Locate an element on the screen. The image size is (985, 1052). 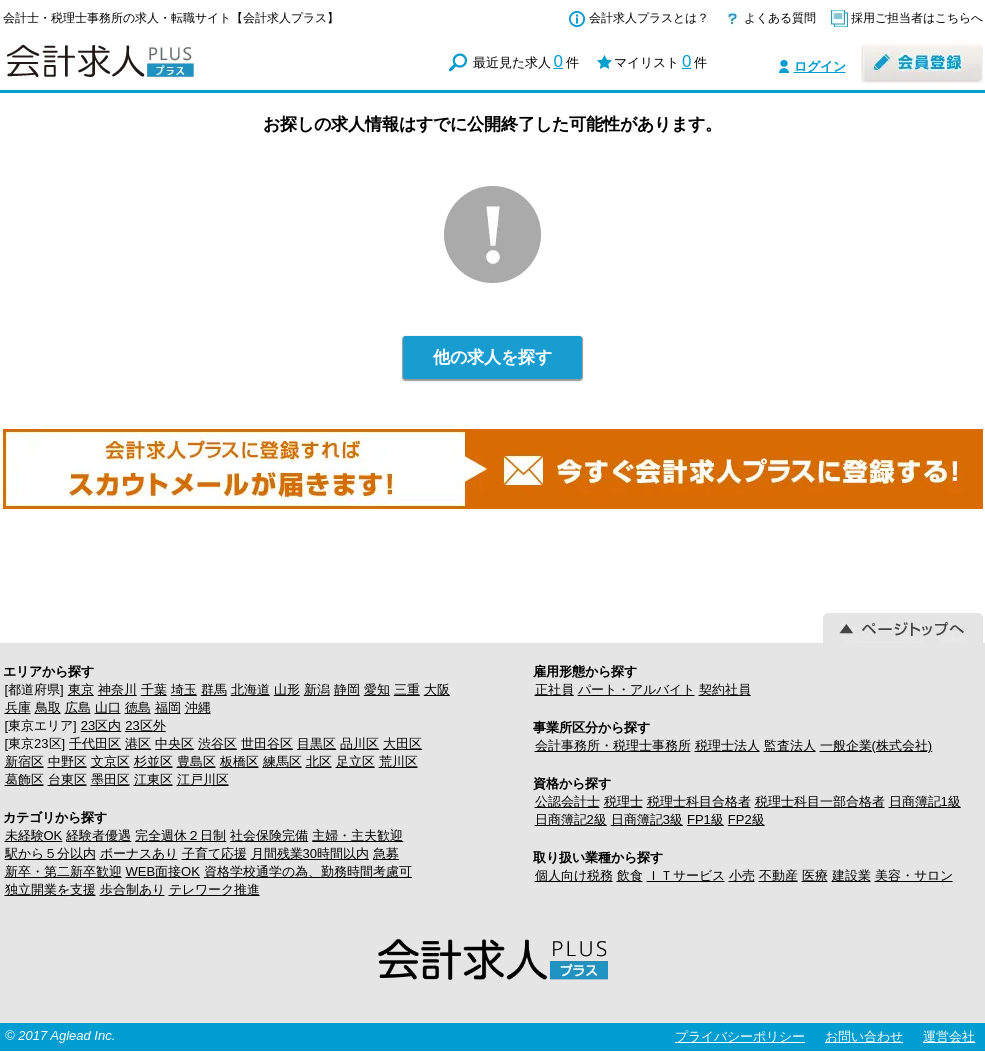
沖縄 is located at coordinates (198, 707).